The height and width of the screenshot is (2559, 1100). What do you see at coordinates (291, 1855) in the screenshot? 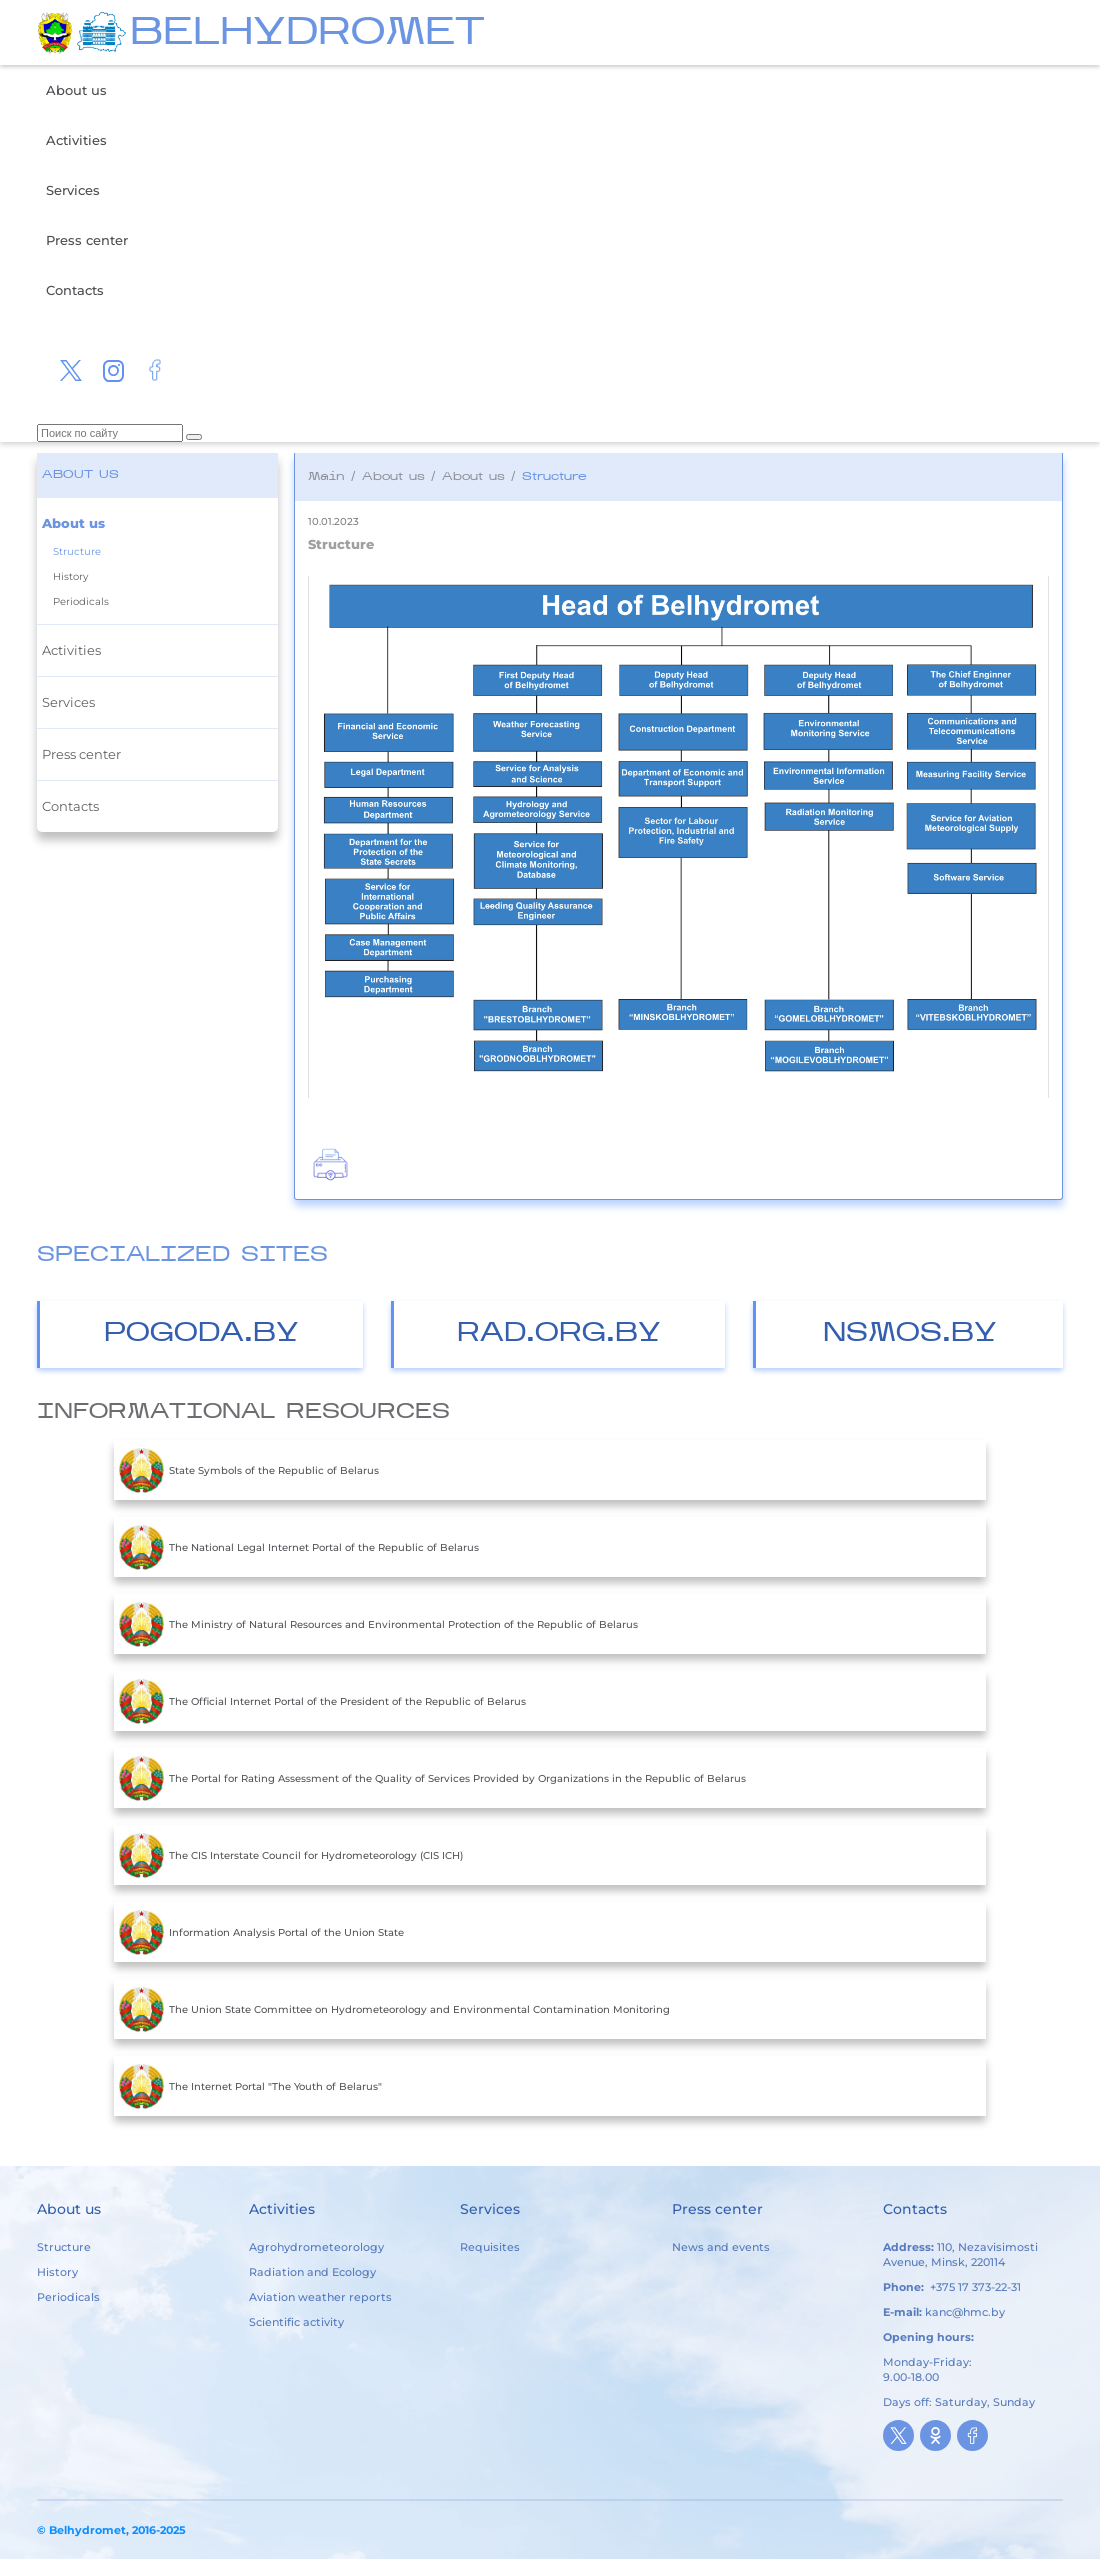
I see `The CIS Interstate Council for Hydrometeorology (CIS ICH)` at bounding box center [291, 1855].